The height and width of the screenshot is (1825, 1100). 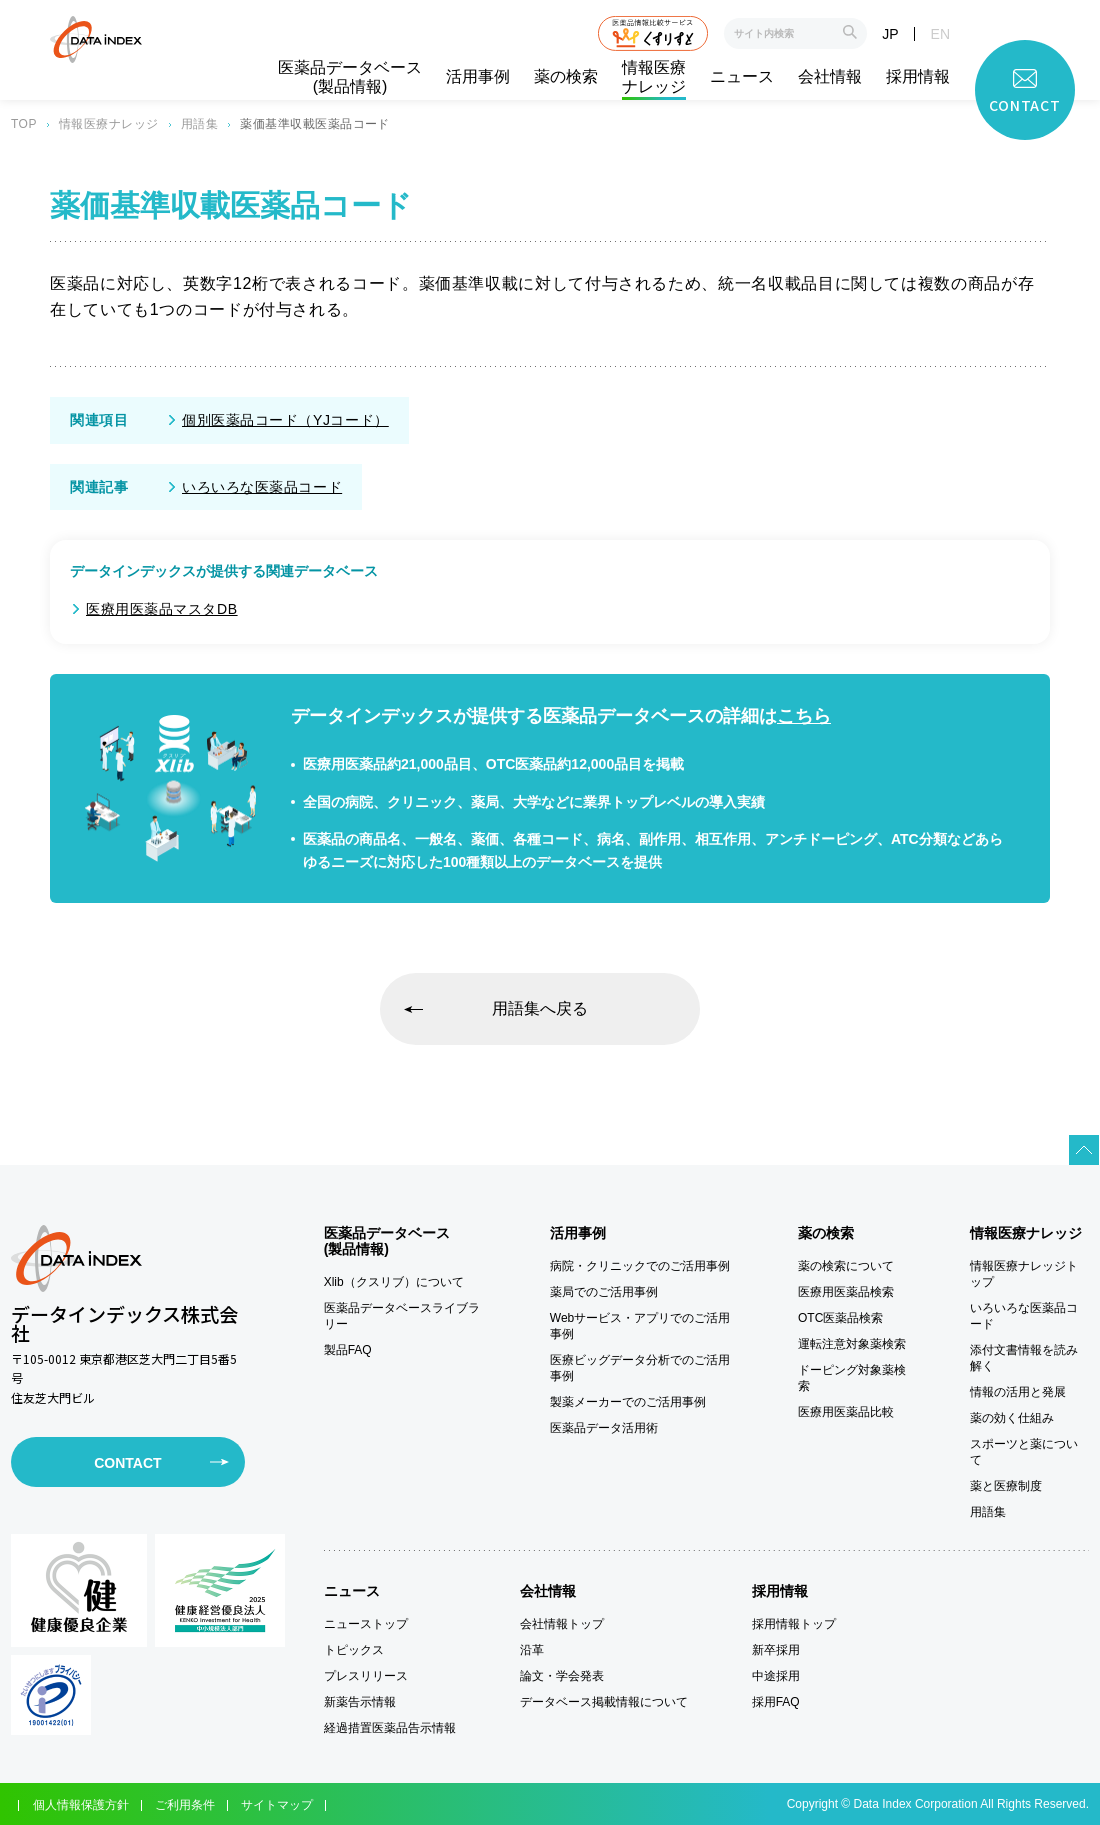 I want to click on 医療用医薬品検索, so click(x=846, y=1292).